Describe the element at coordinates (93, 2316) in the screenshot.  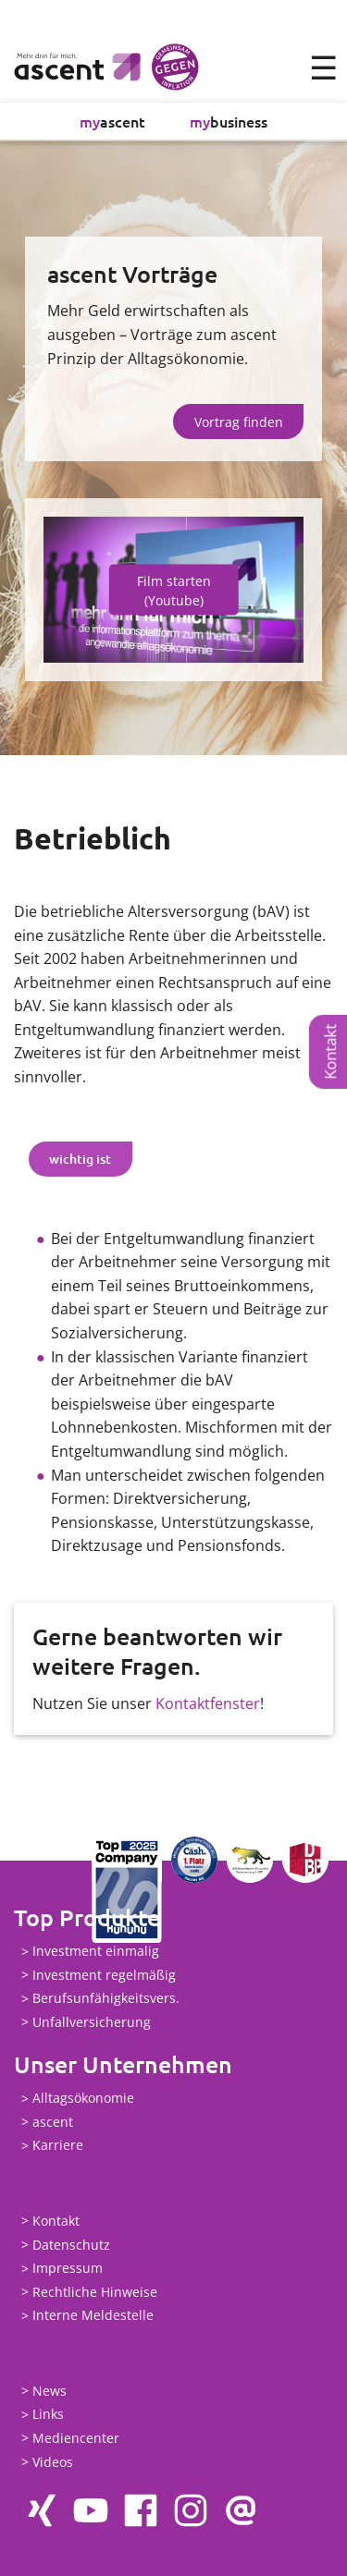
I see `Interne Meldestelle` at that location.